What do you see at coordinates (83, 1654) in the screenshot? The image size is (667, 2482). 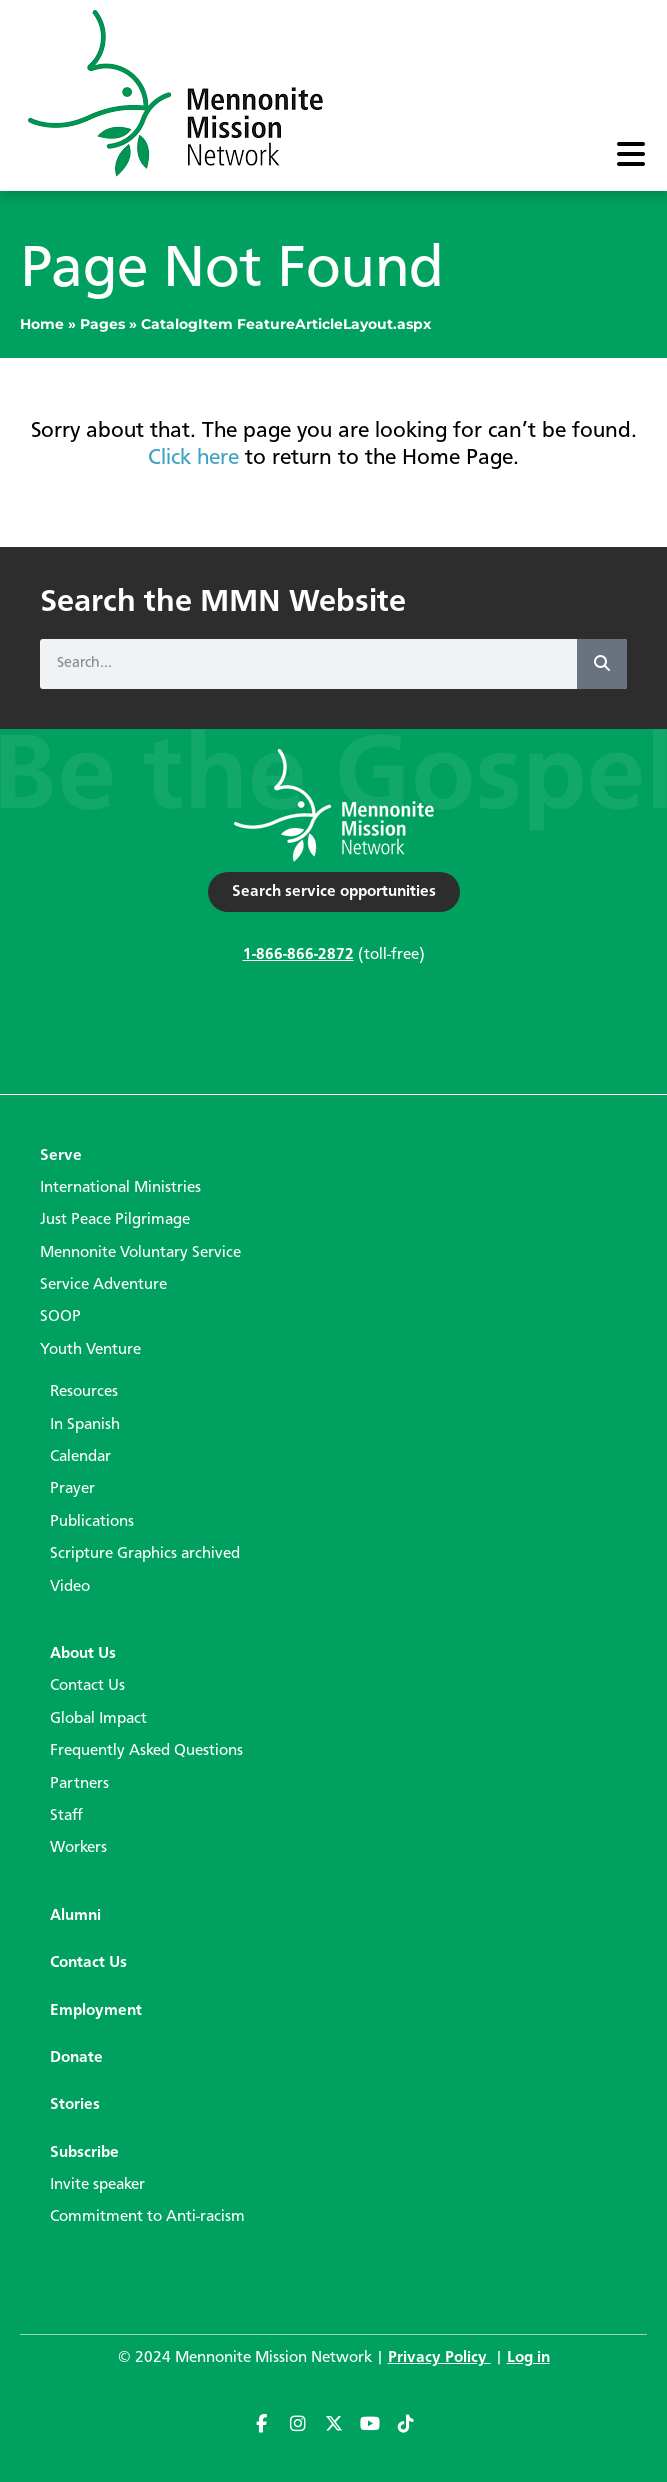 I see `About Us` at bounding box center [83, 1654].